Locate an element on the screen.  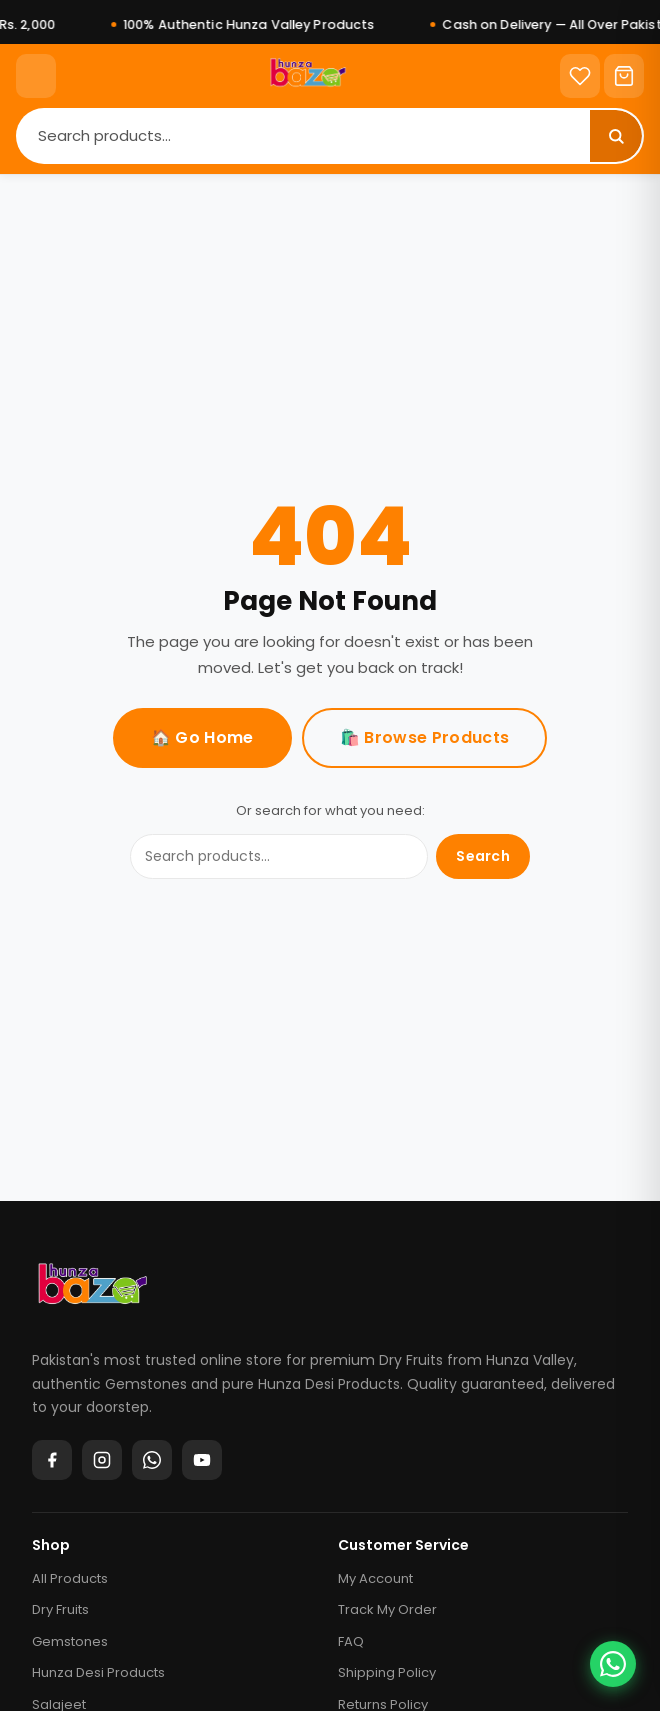
All Products is located at coordinates (70, 1578).